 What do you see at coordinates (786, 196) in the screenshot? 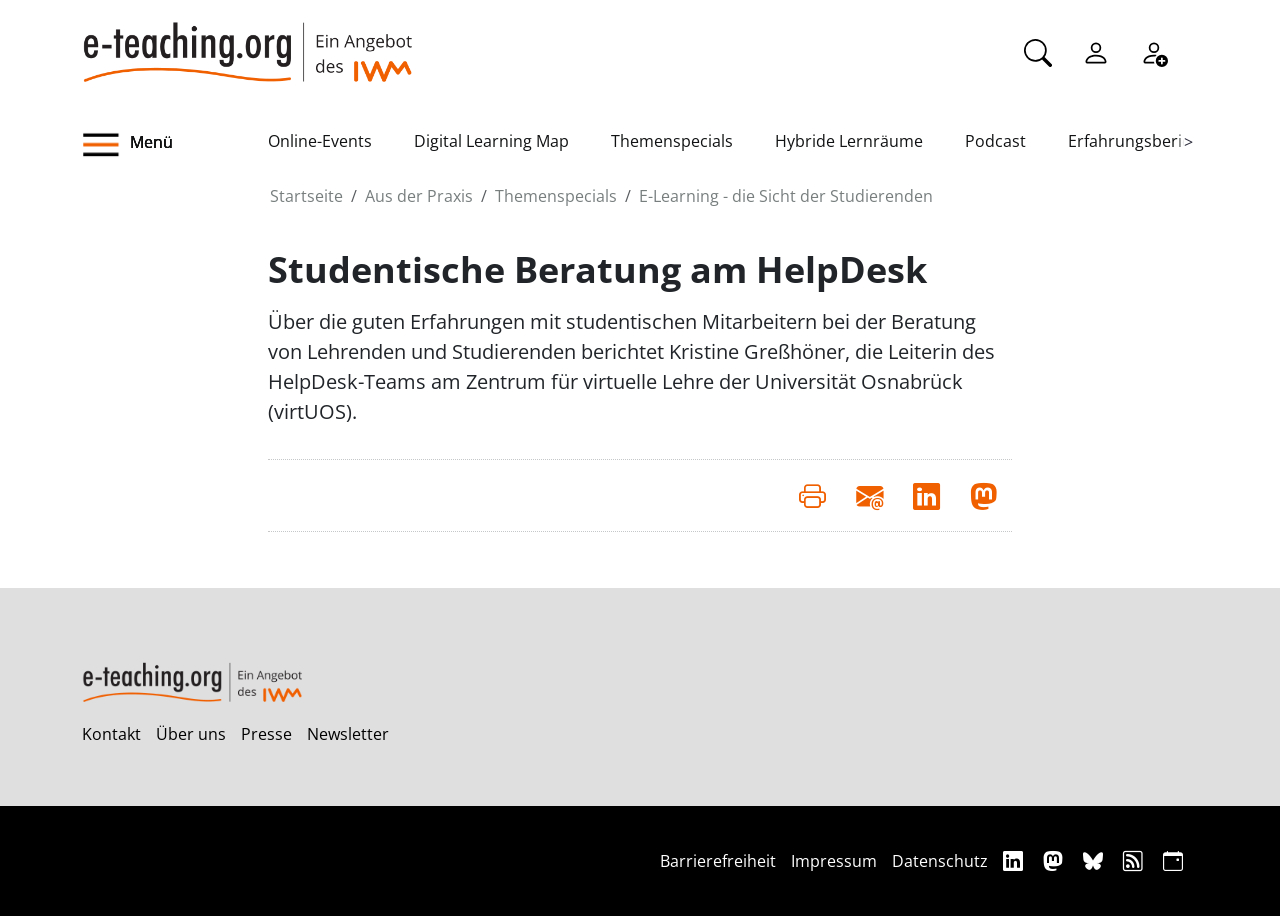
I see `E-Learning - die Sicht der Studierenden` at bounding box center [786, 196].